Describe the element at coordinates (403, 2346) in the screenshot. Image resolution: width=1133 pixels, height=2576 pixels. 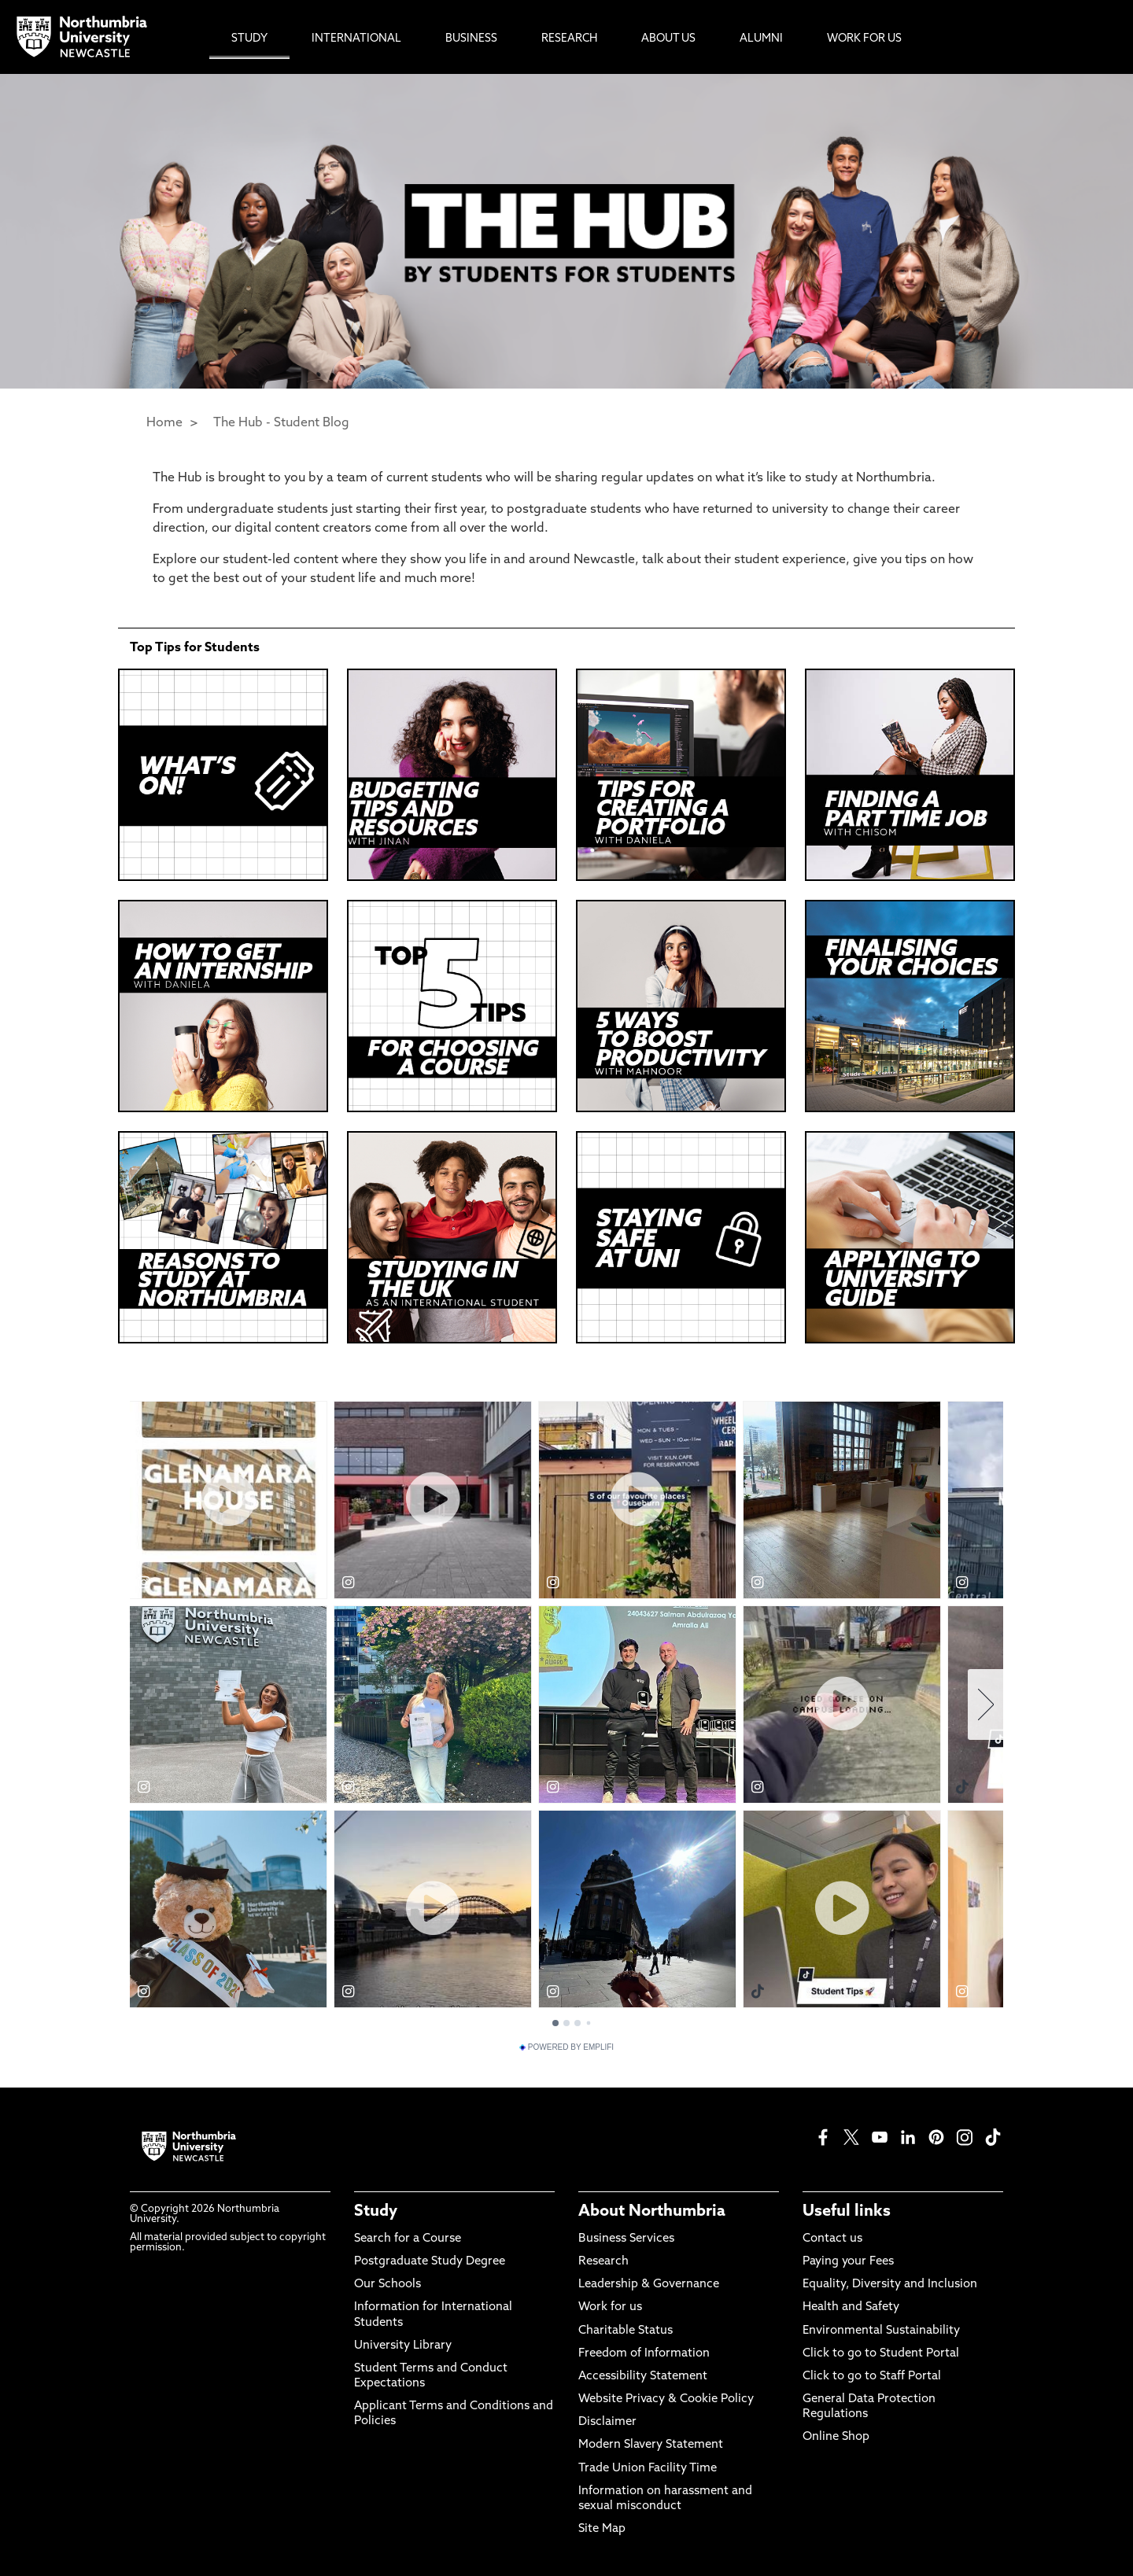
I see `University Library` at that location.